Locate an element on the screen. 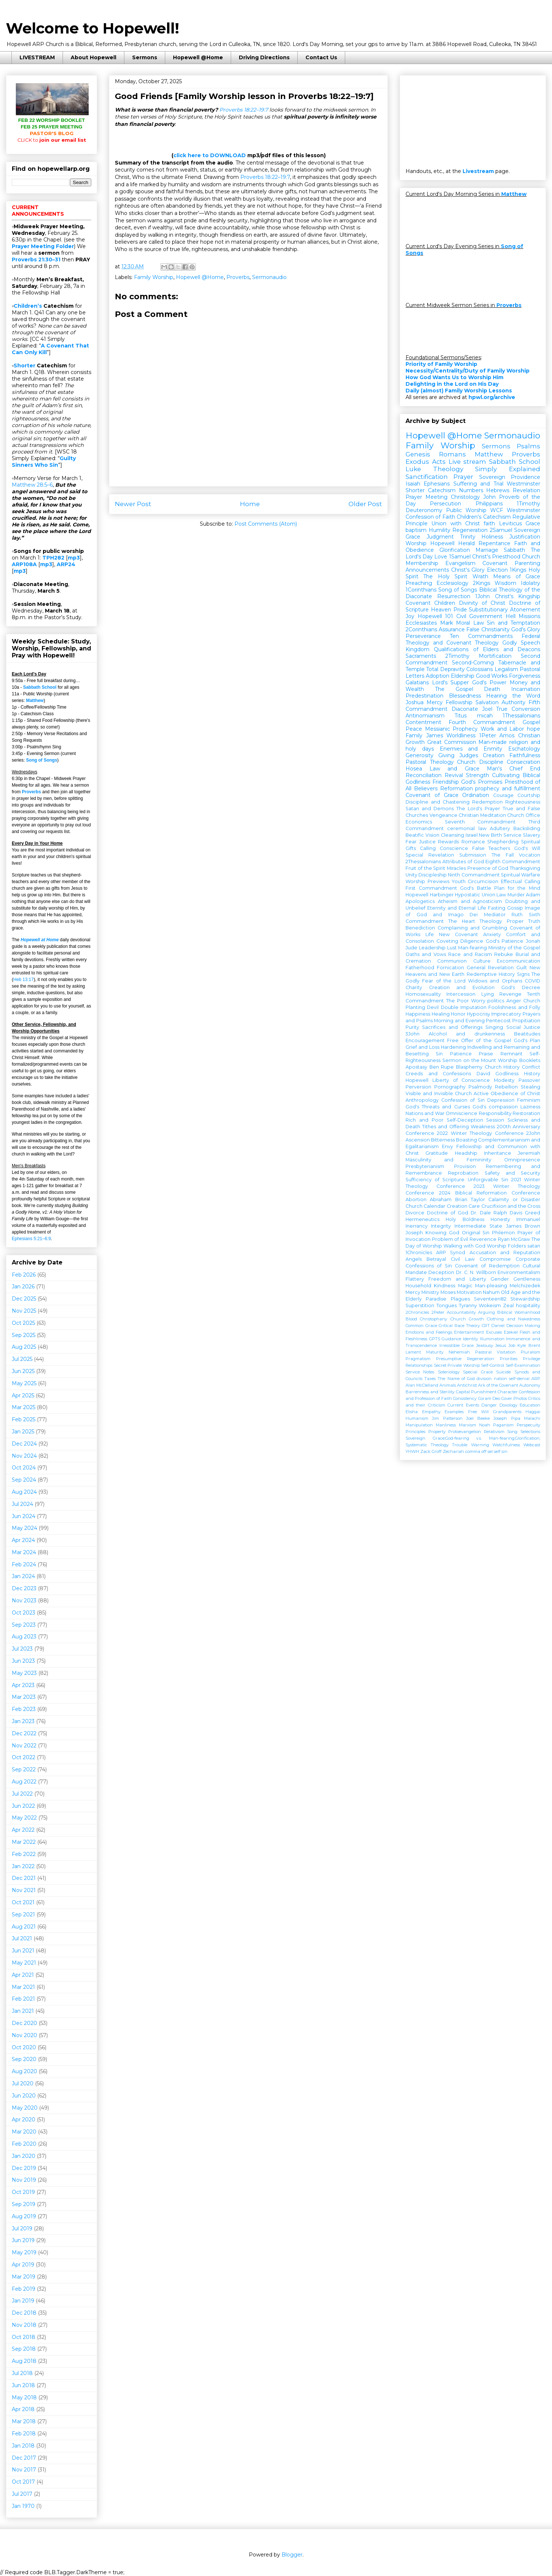  Cleansing is located at coordinates (452, 835).